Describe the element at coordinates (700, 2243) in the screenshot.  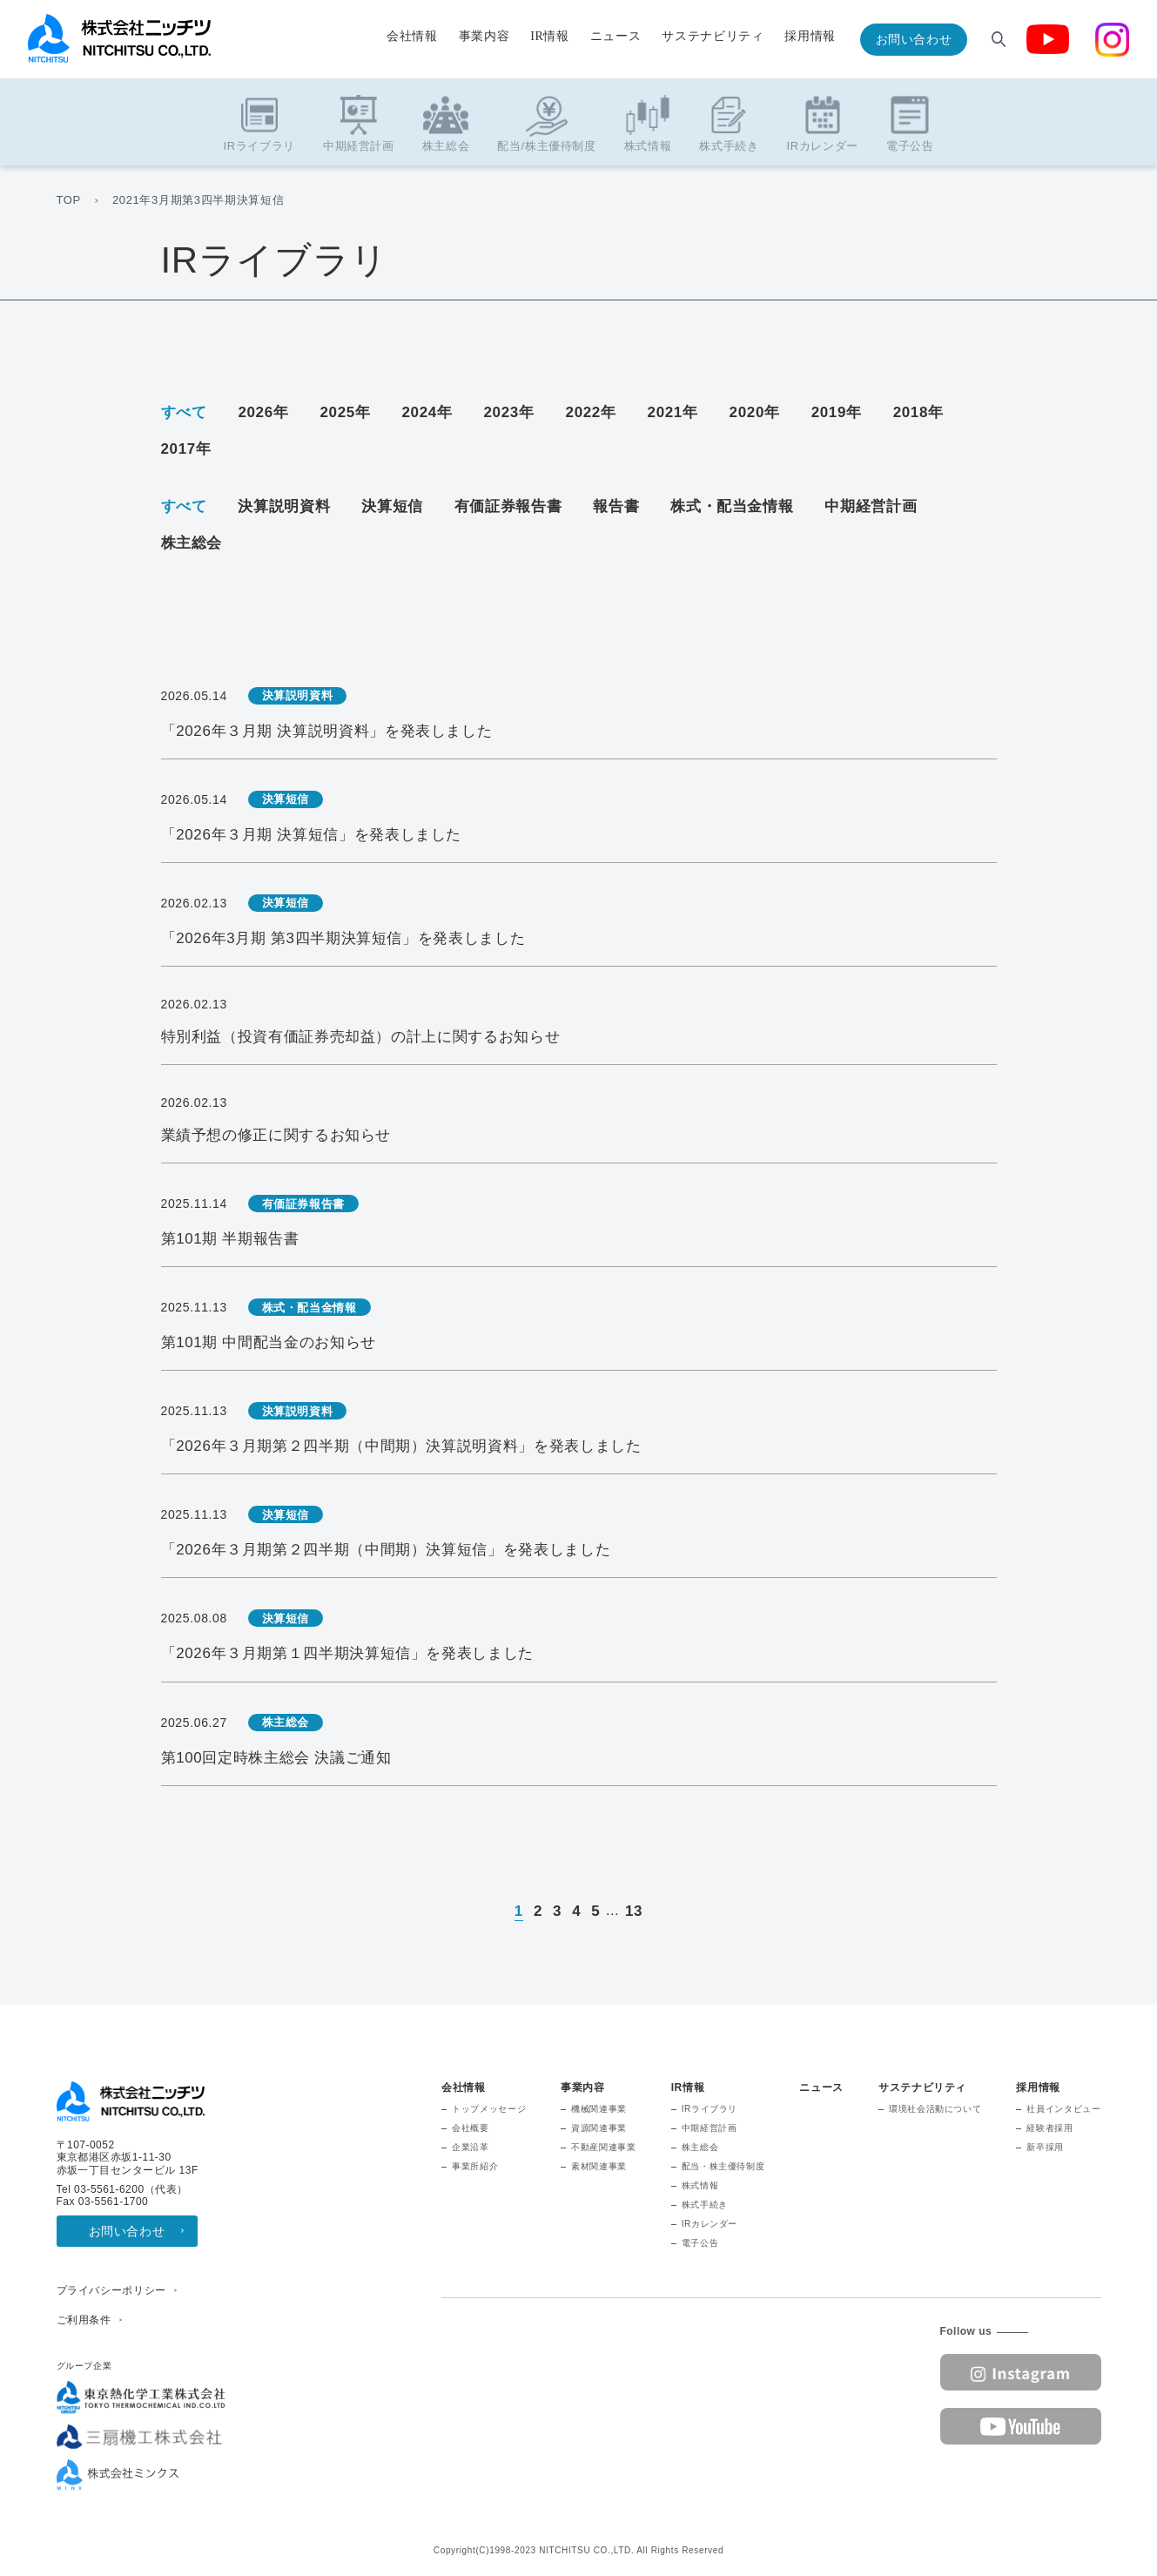
I see `電子公告` at that location.